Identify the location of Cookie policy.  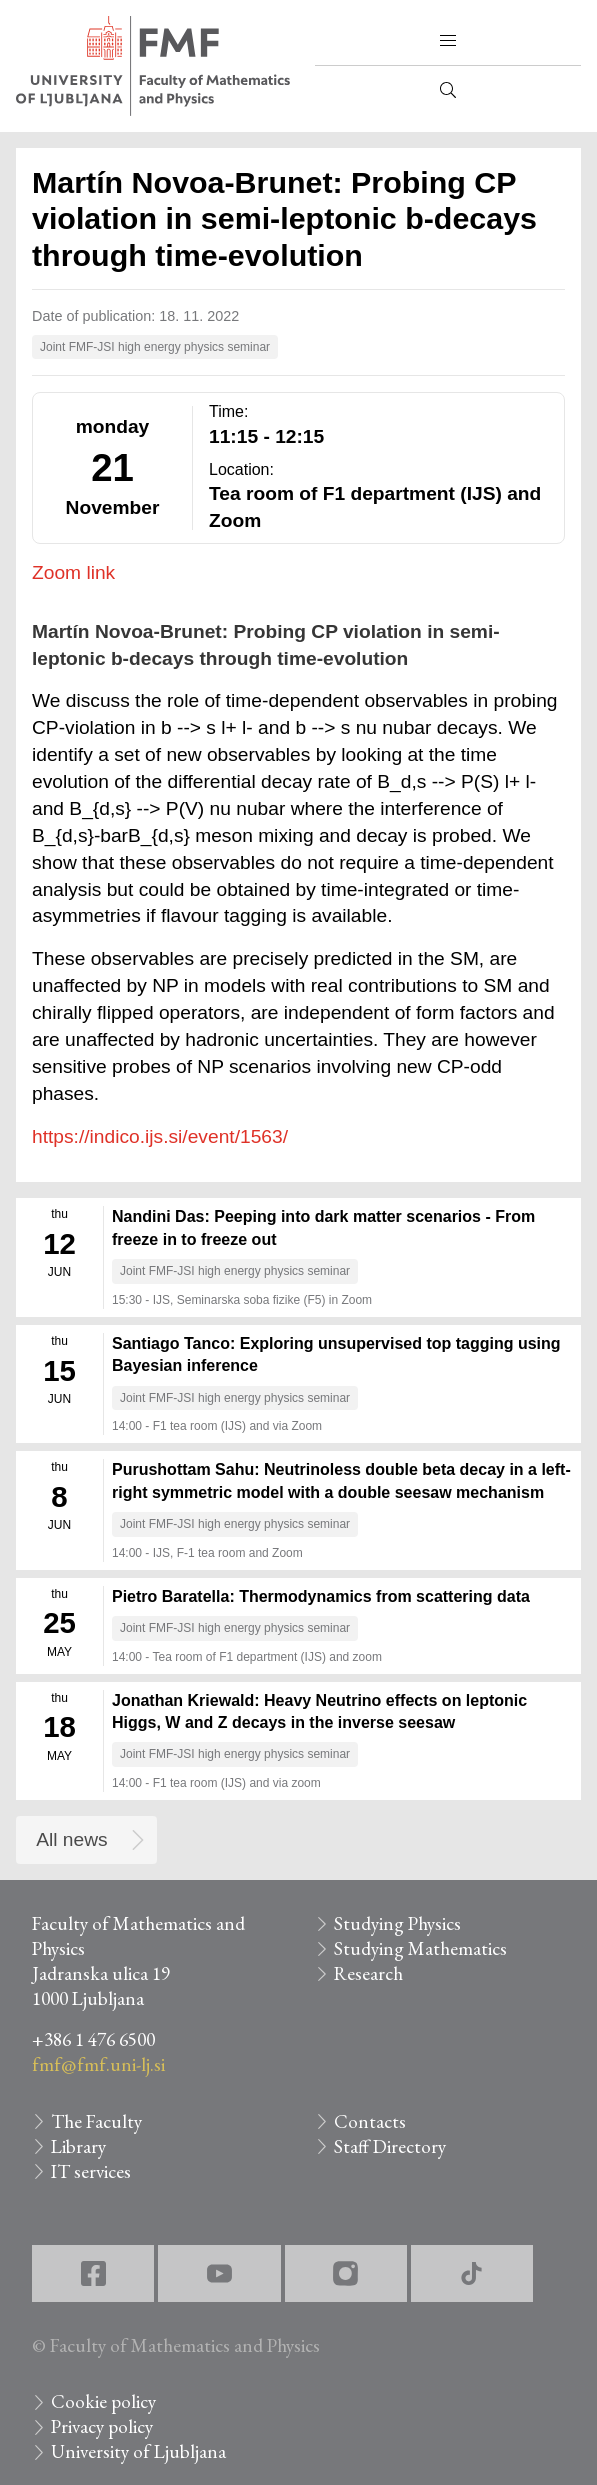
(103, 2401).